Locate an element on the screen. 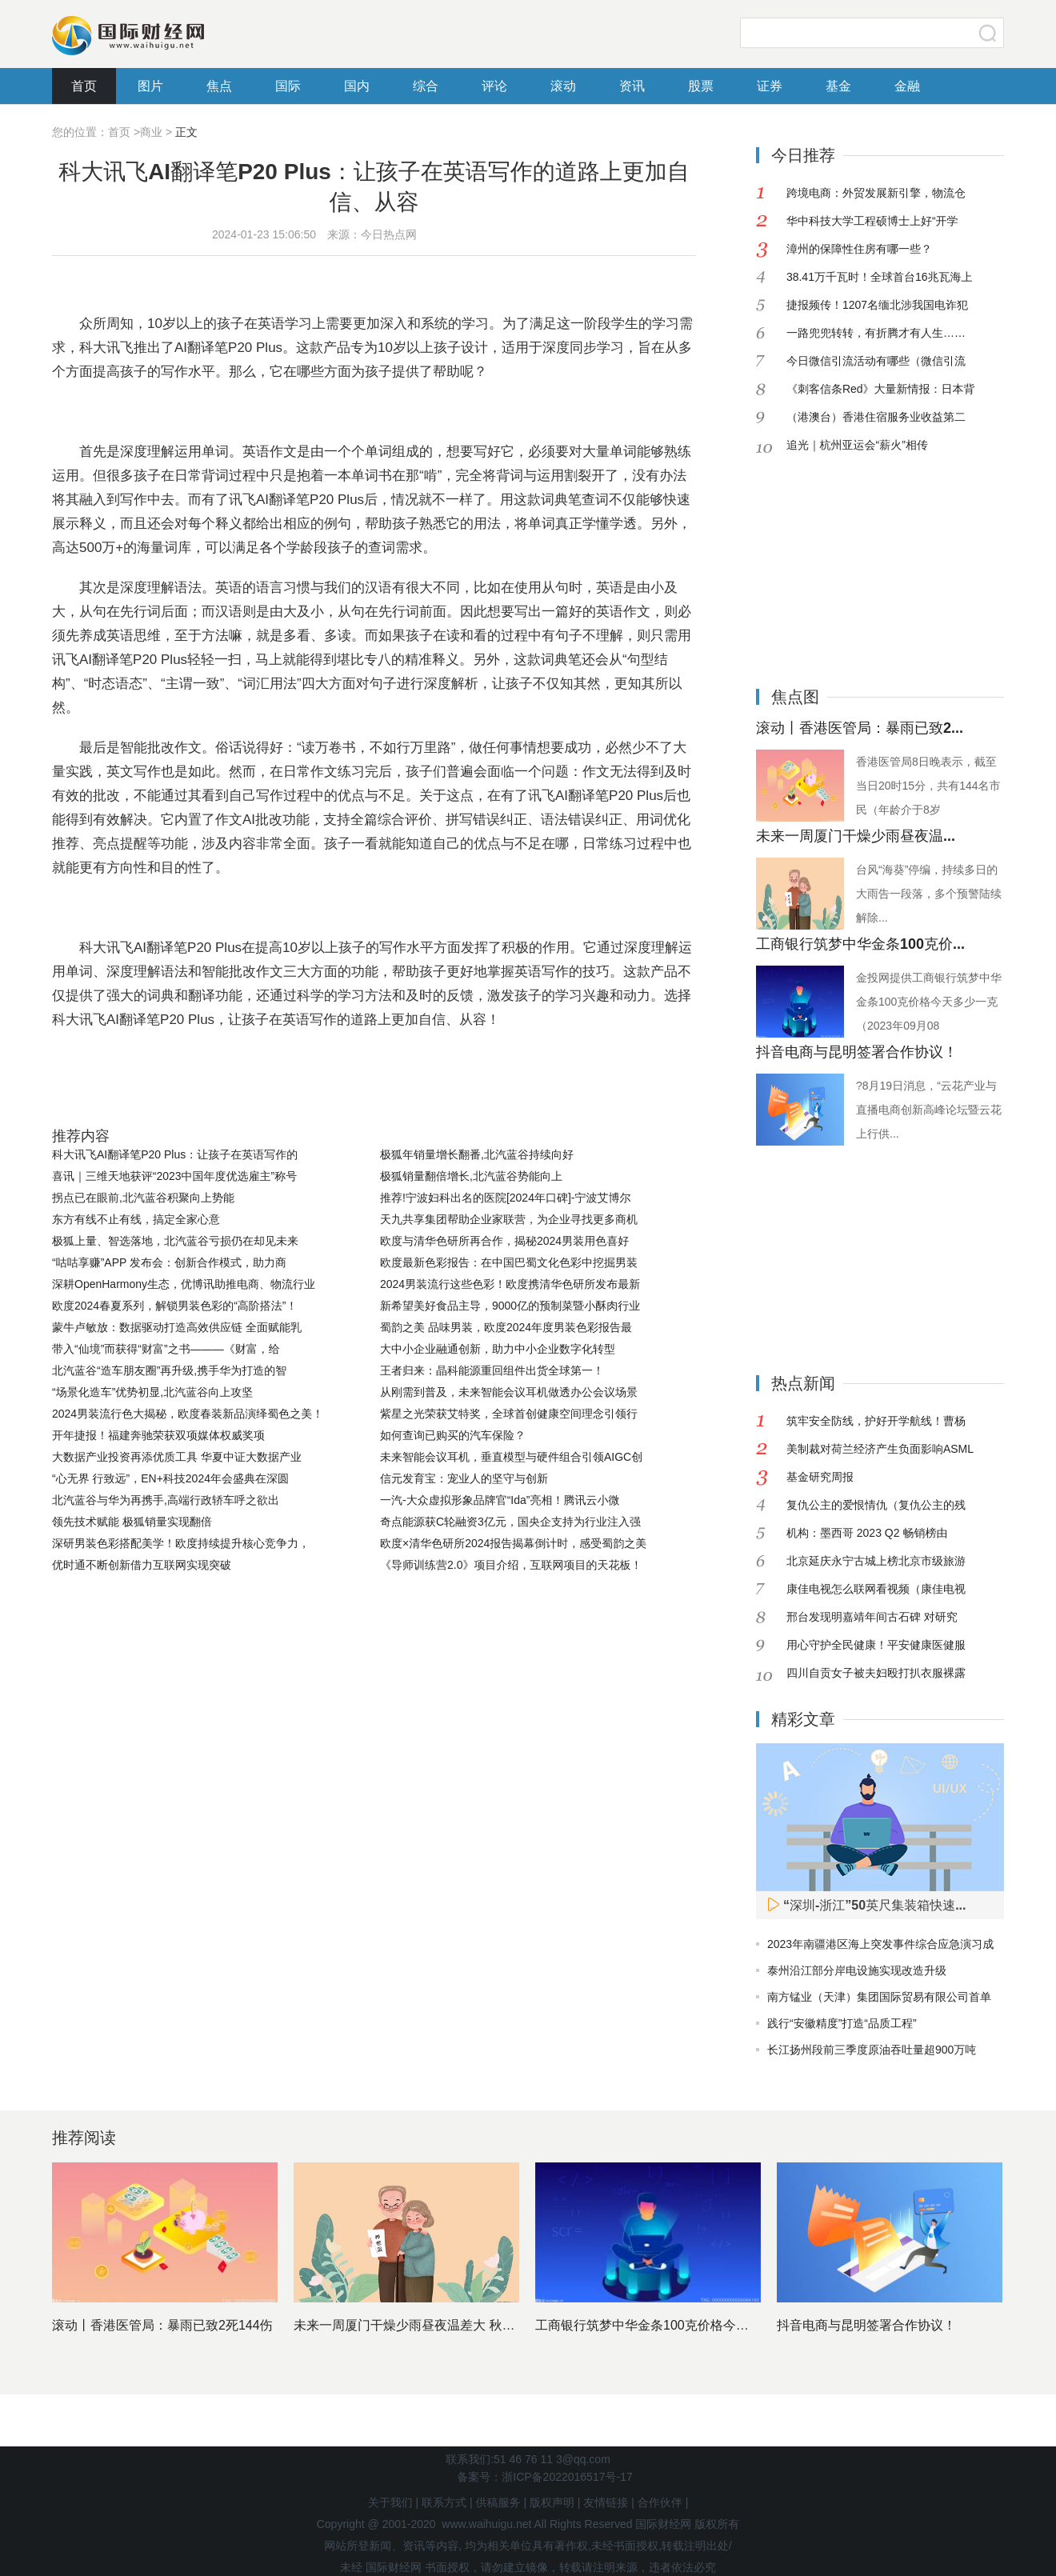  紫星之光荣获艾特奖，全球首创健康空间理念引领行 is located at coordinates (509, 1413).